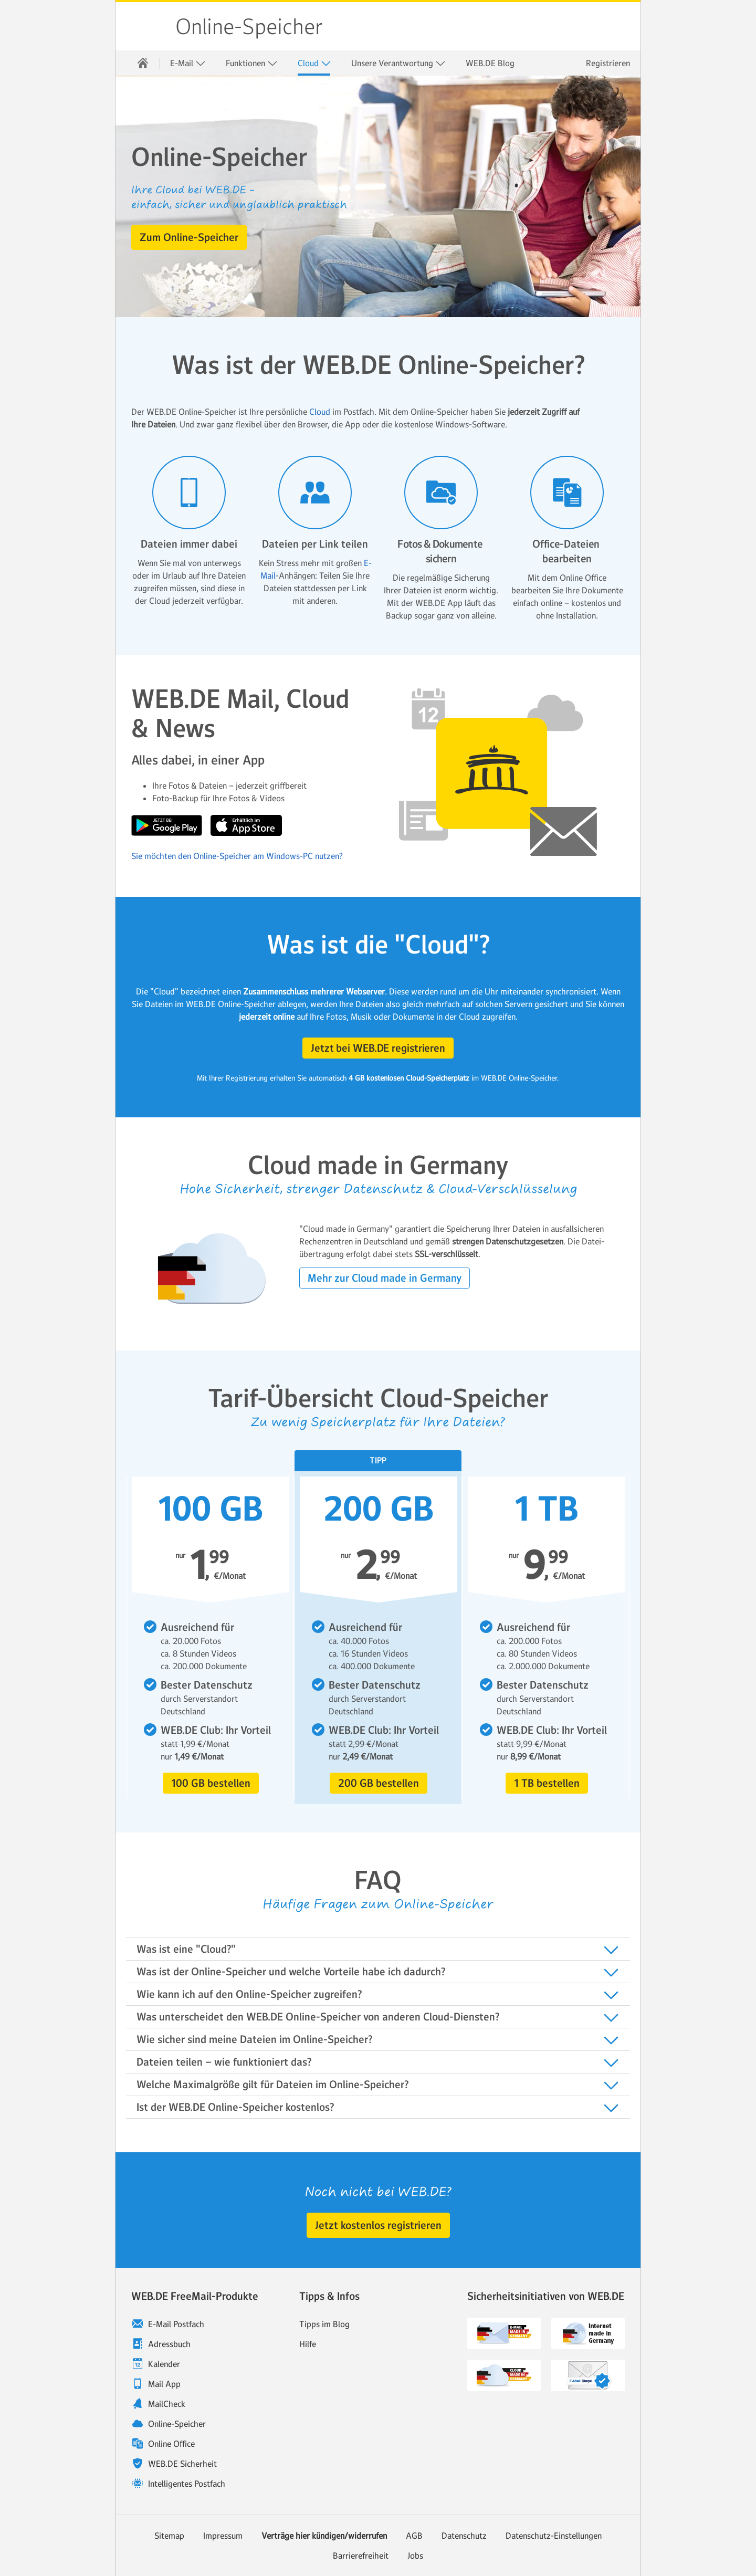 Image resolution: width=756 pixels, height=2576 pixels. I want to click on Registrieren, so click(608, 63).